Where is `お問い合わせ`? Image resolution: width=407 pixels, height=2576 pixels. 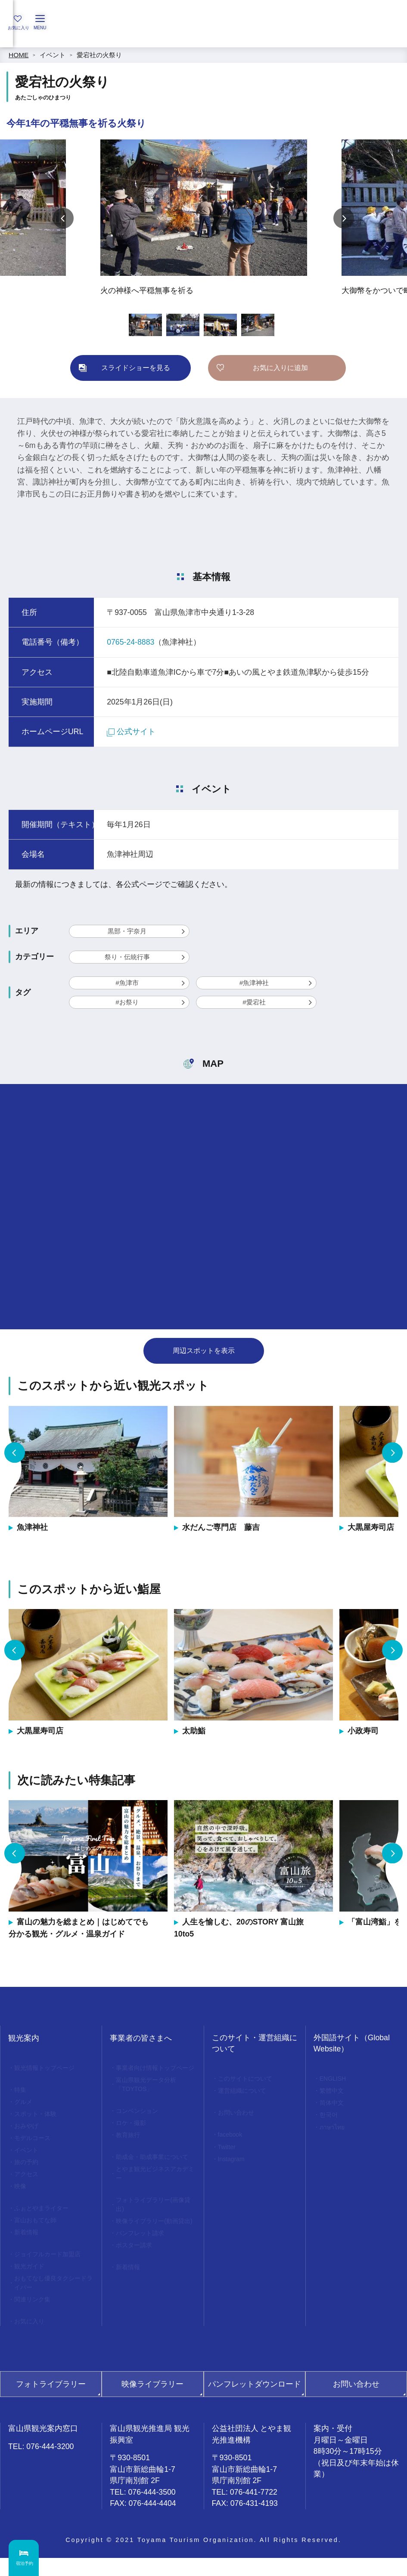
お問い合わせ is located at coordinates (237, 2115).